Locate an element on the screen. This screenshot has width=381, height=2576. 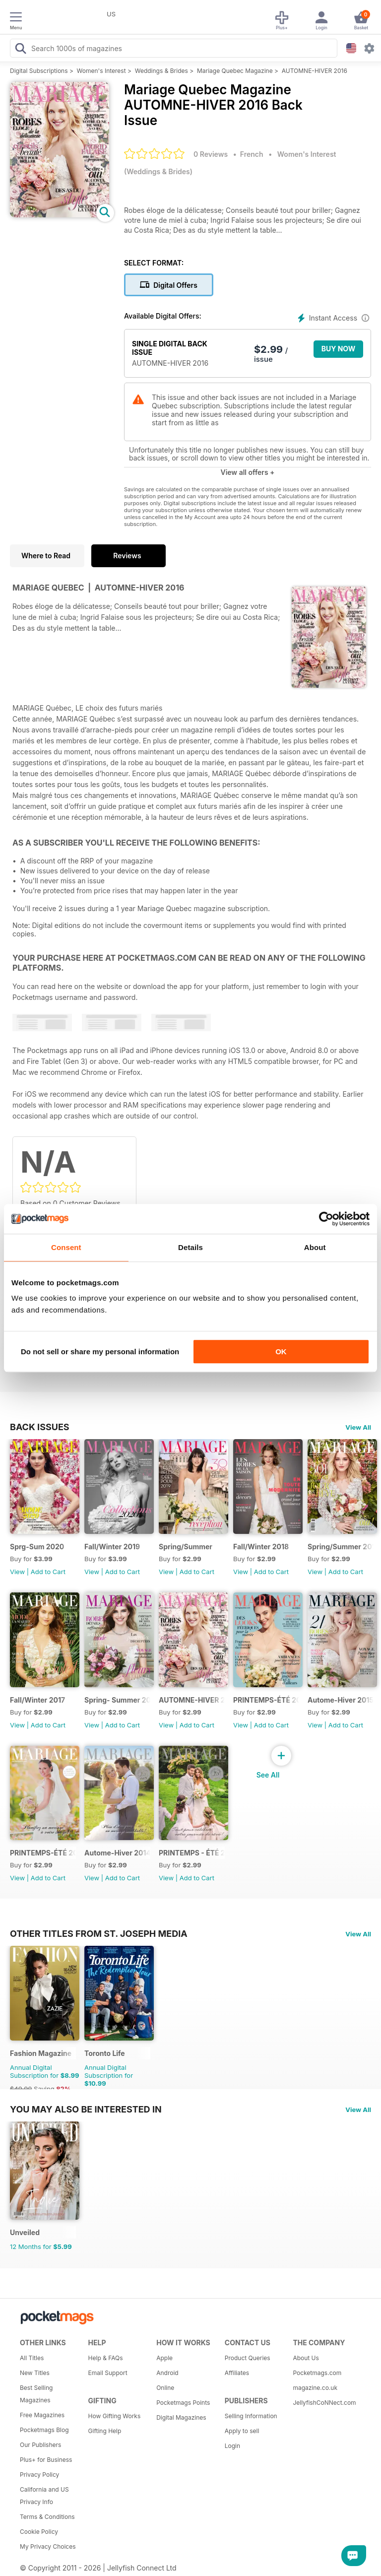
JellyfishCoNNect.com is located at coordinates (323, 2402).